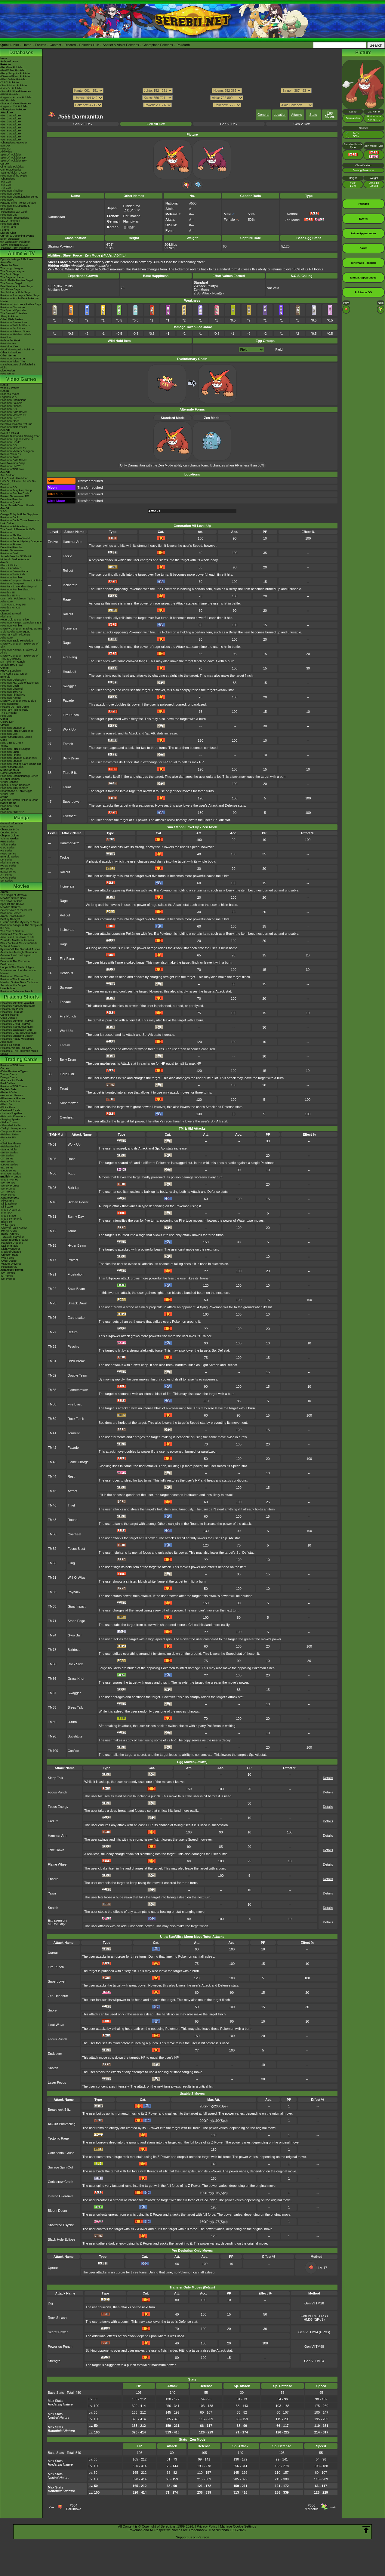 The image size is (385, 2576). Describe the element at coordinates (71, 758) in the screenshot. I see `Belly Drum` at that location.